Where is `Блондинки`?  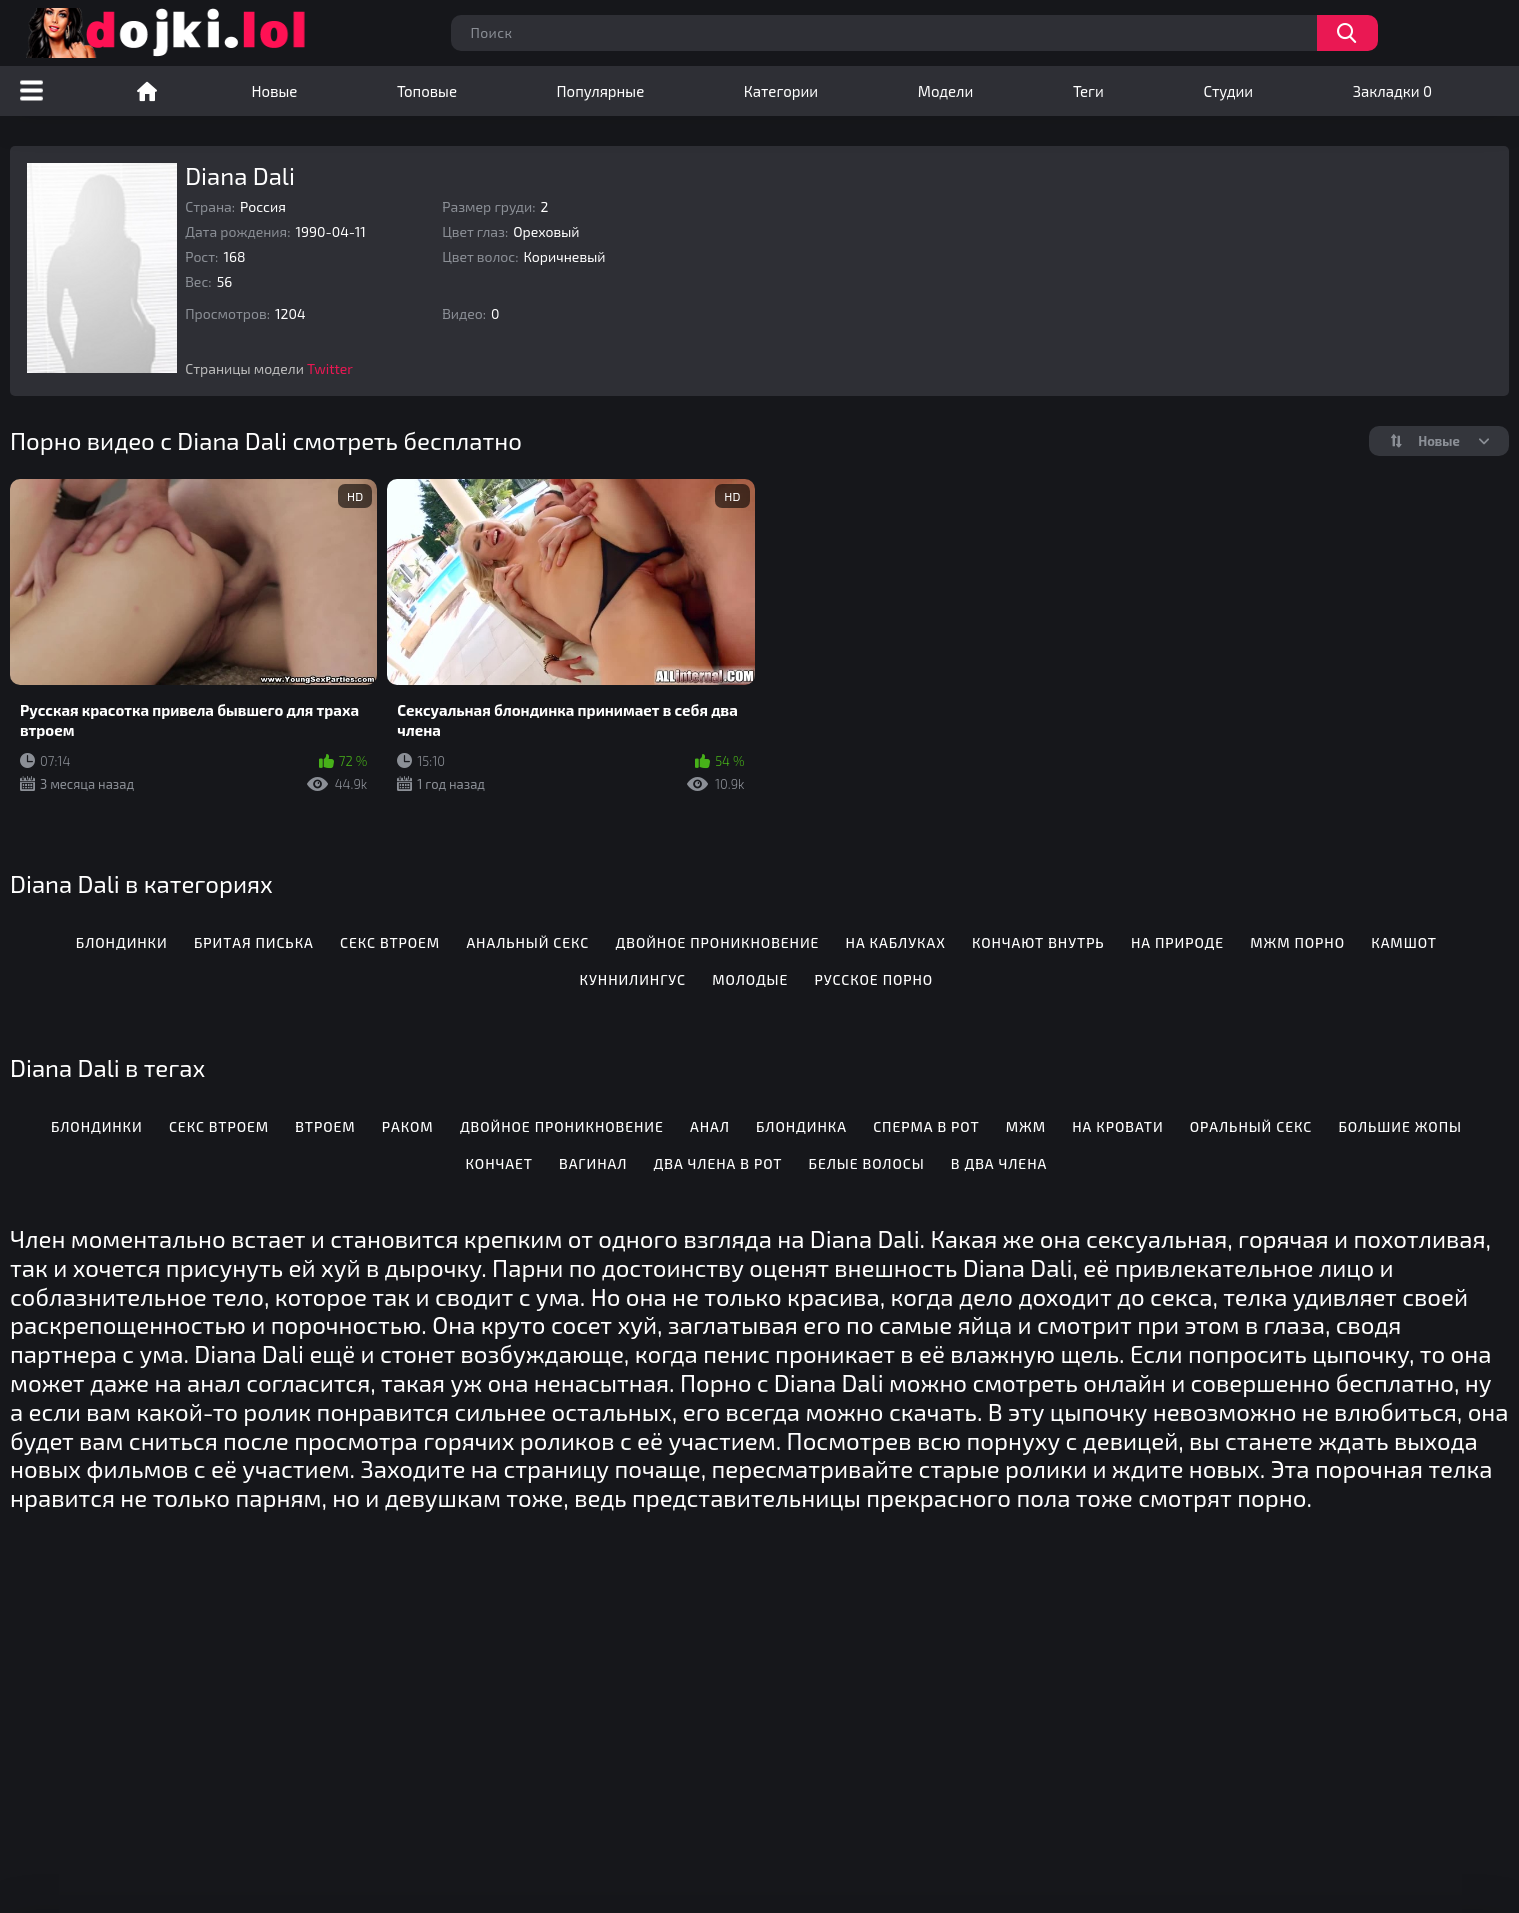
Блондинки is located at coordinates (122, 942).